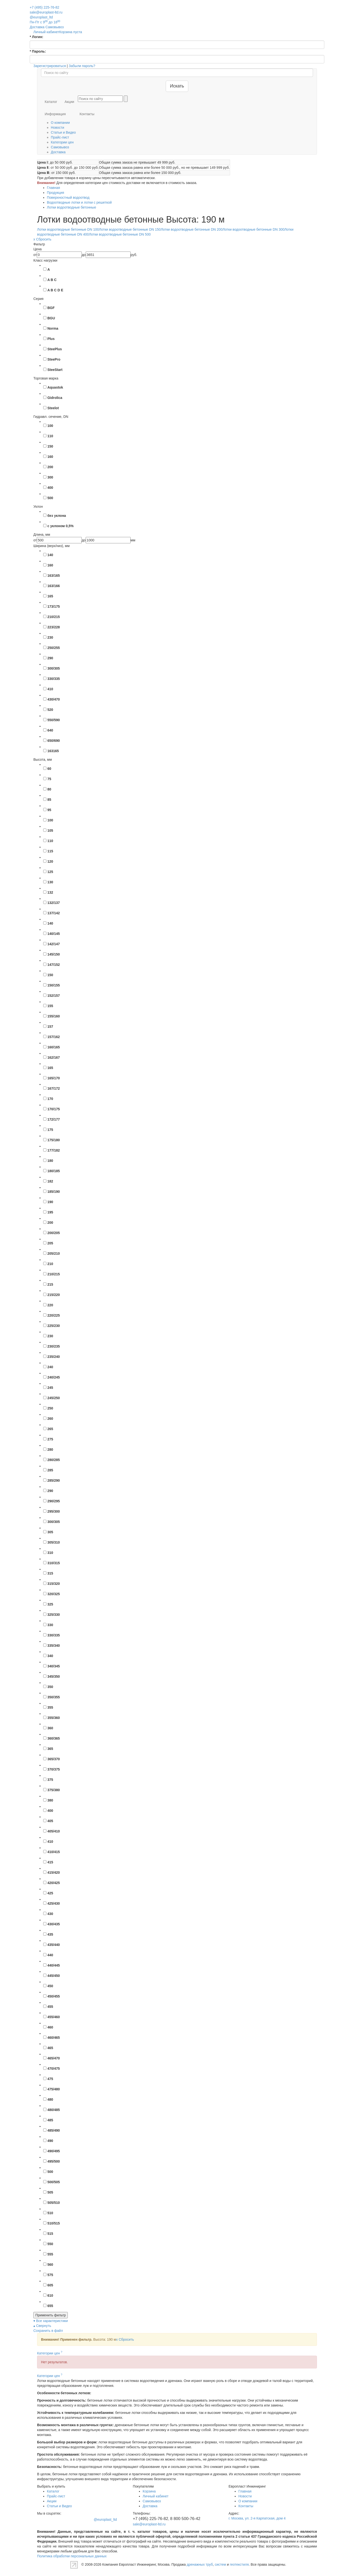 The height and width of the screenshot is (2576, 354). I want to click on 140, so click(50, 555).